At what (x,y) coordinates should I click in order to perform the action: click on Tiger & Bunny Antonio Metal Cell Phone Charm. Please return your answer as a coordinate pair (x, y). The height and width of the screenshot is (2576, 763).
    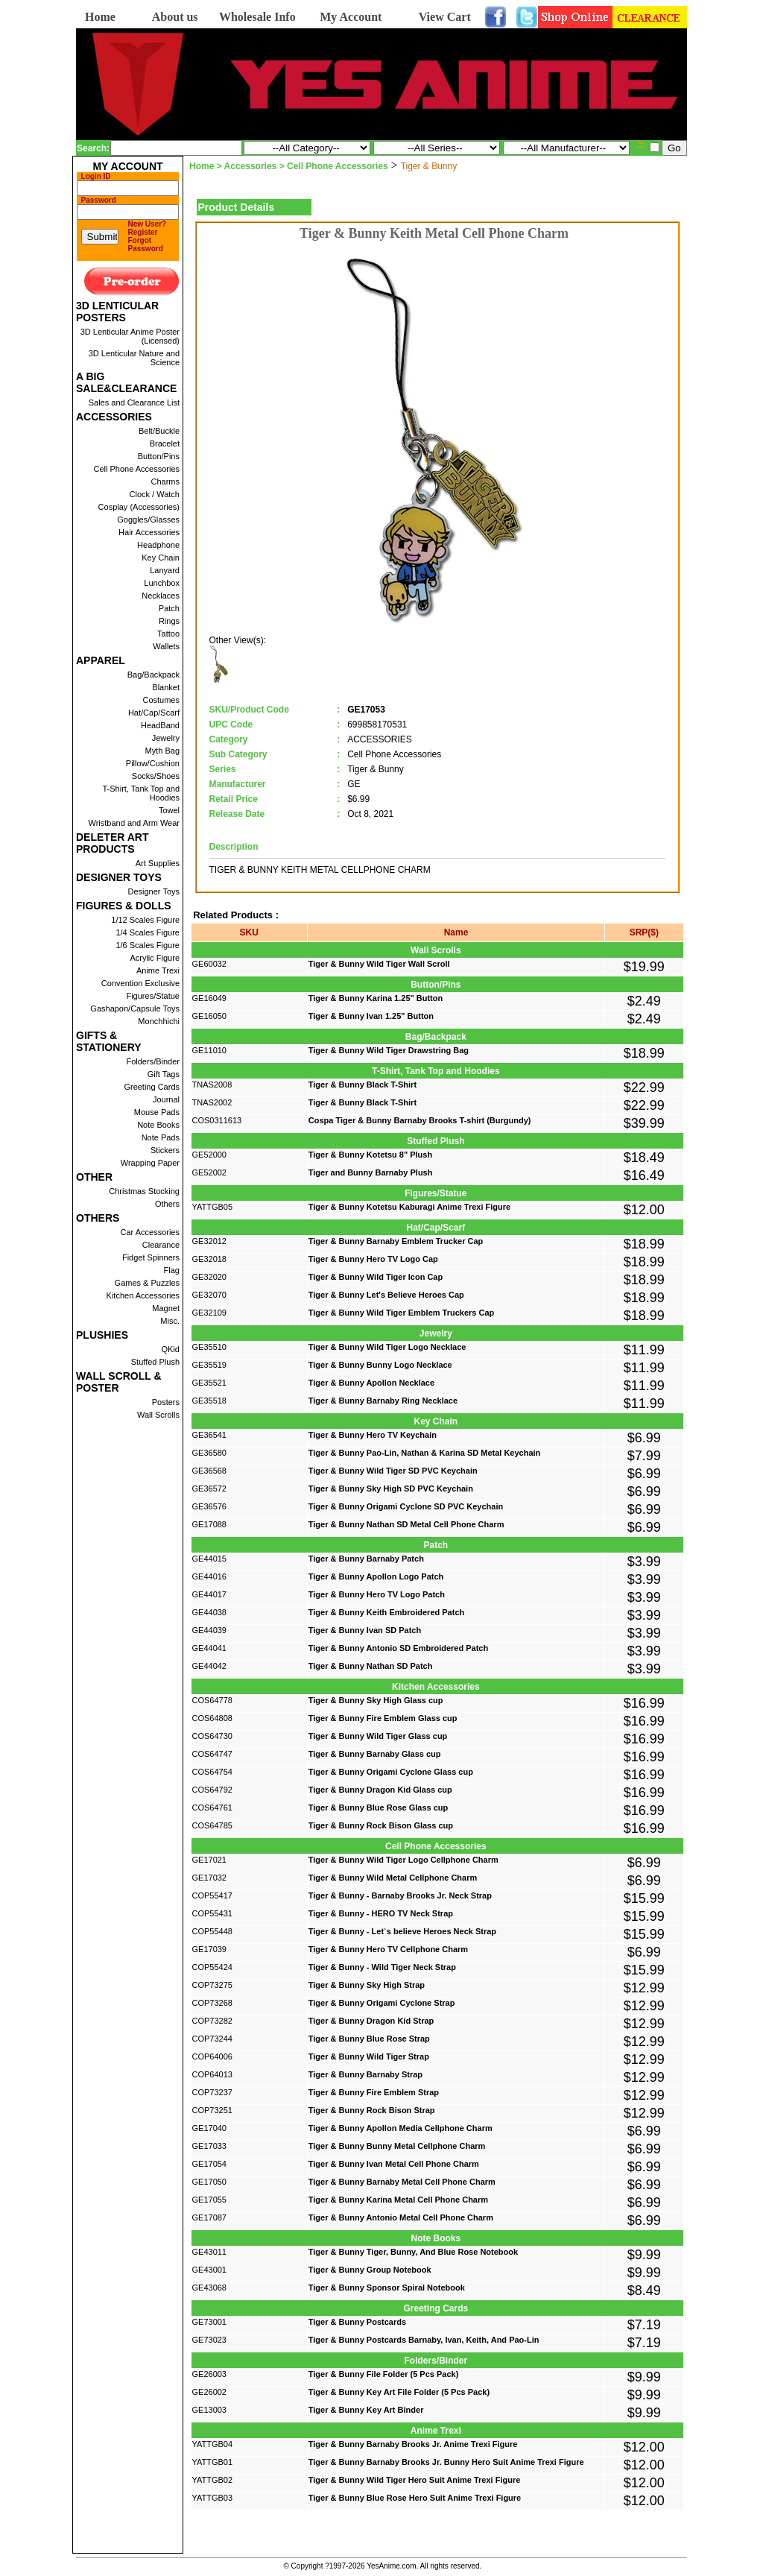
    Looking at the image, I should click on (400, 2217).